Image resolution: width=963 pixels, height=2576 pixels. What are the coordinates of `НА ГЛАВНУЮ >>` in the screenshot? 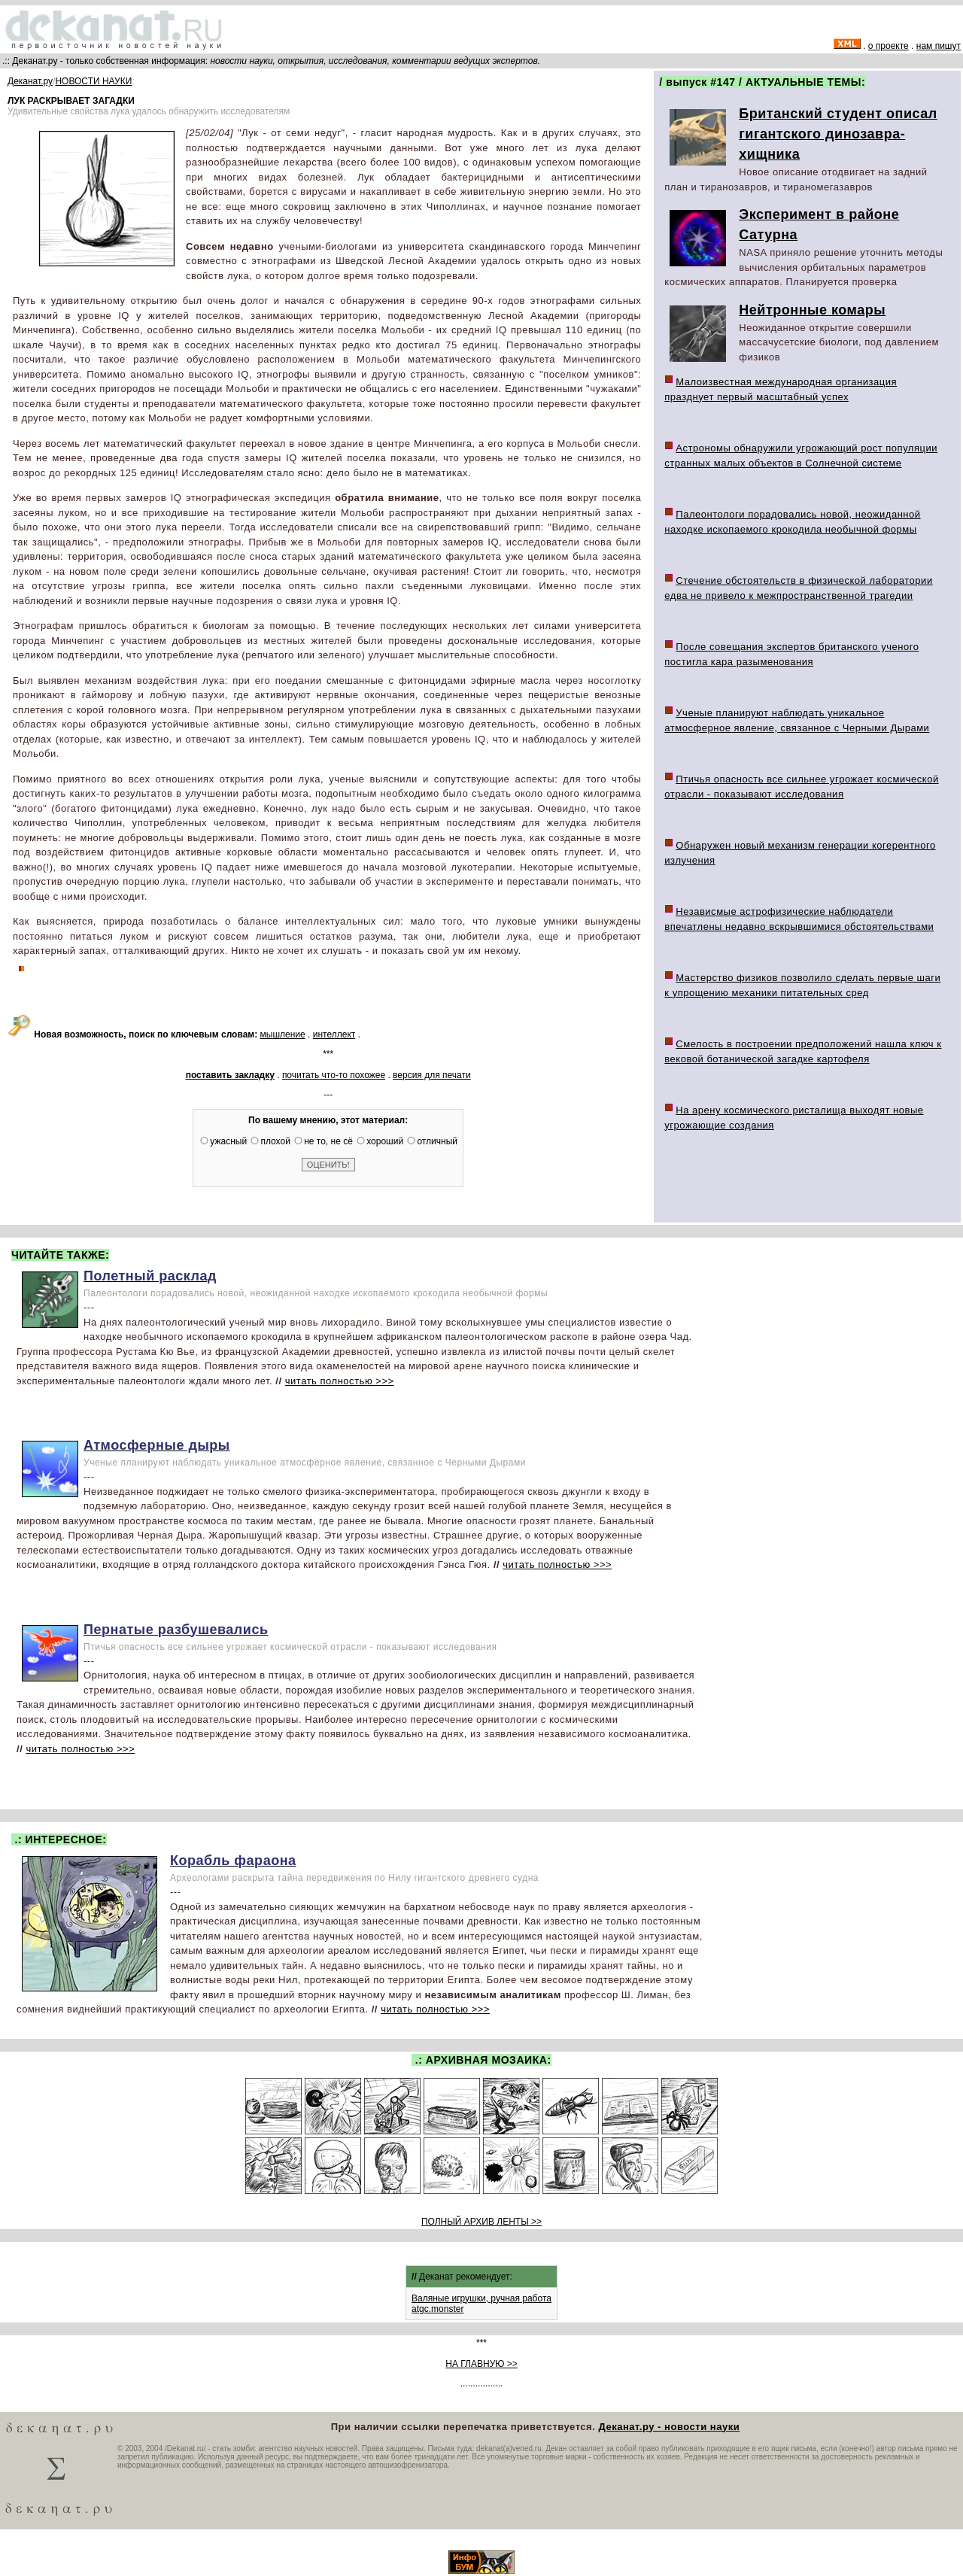 It's located at (481, 2364).